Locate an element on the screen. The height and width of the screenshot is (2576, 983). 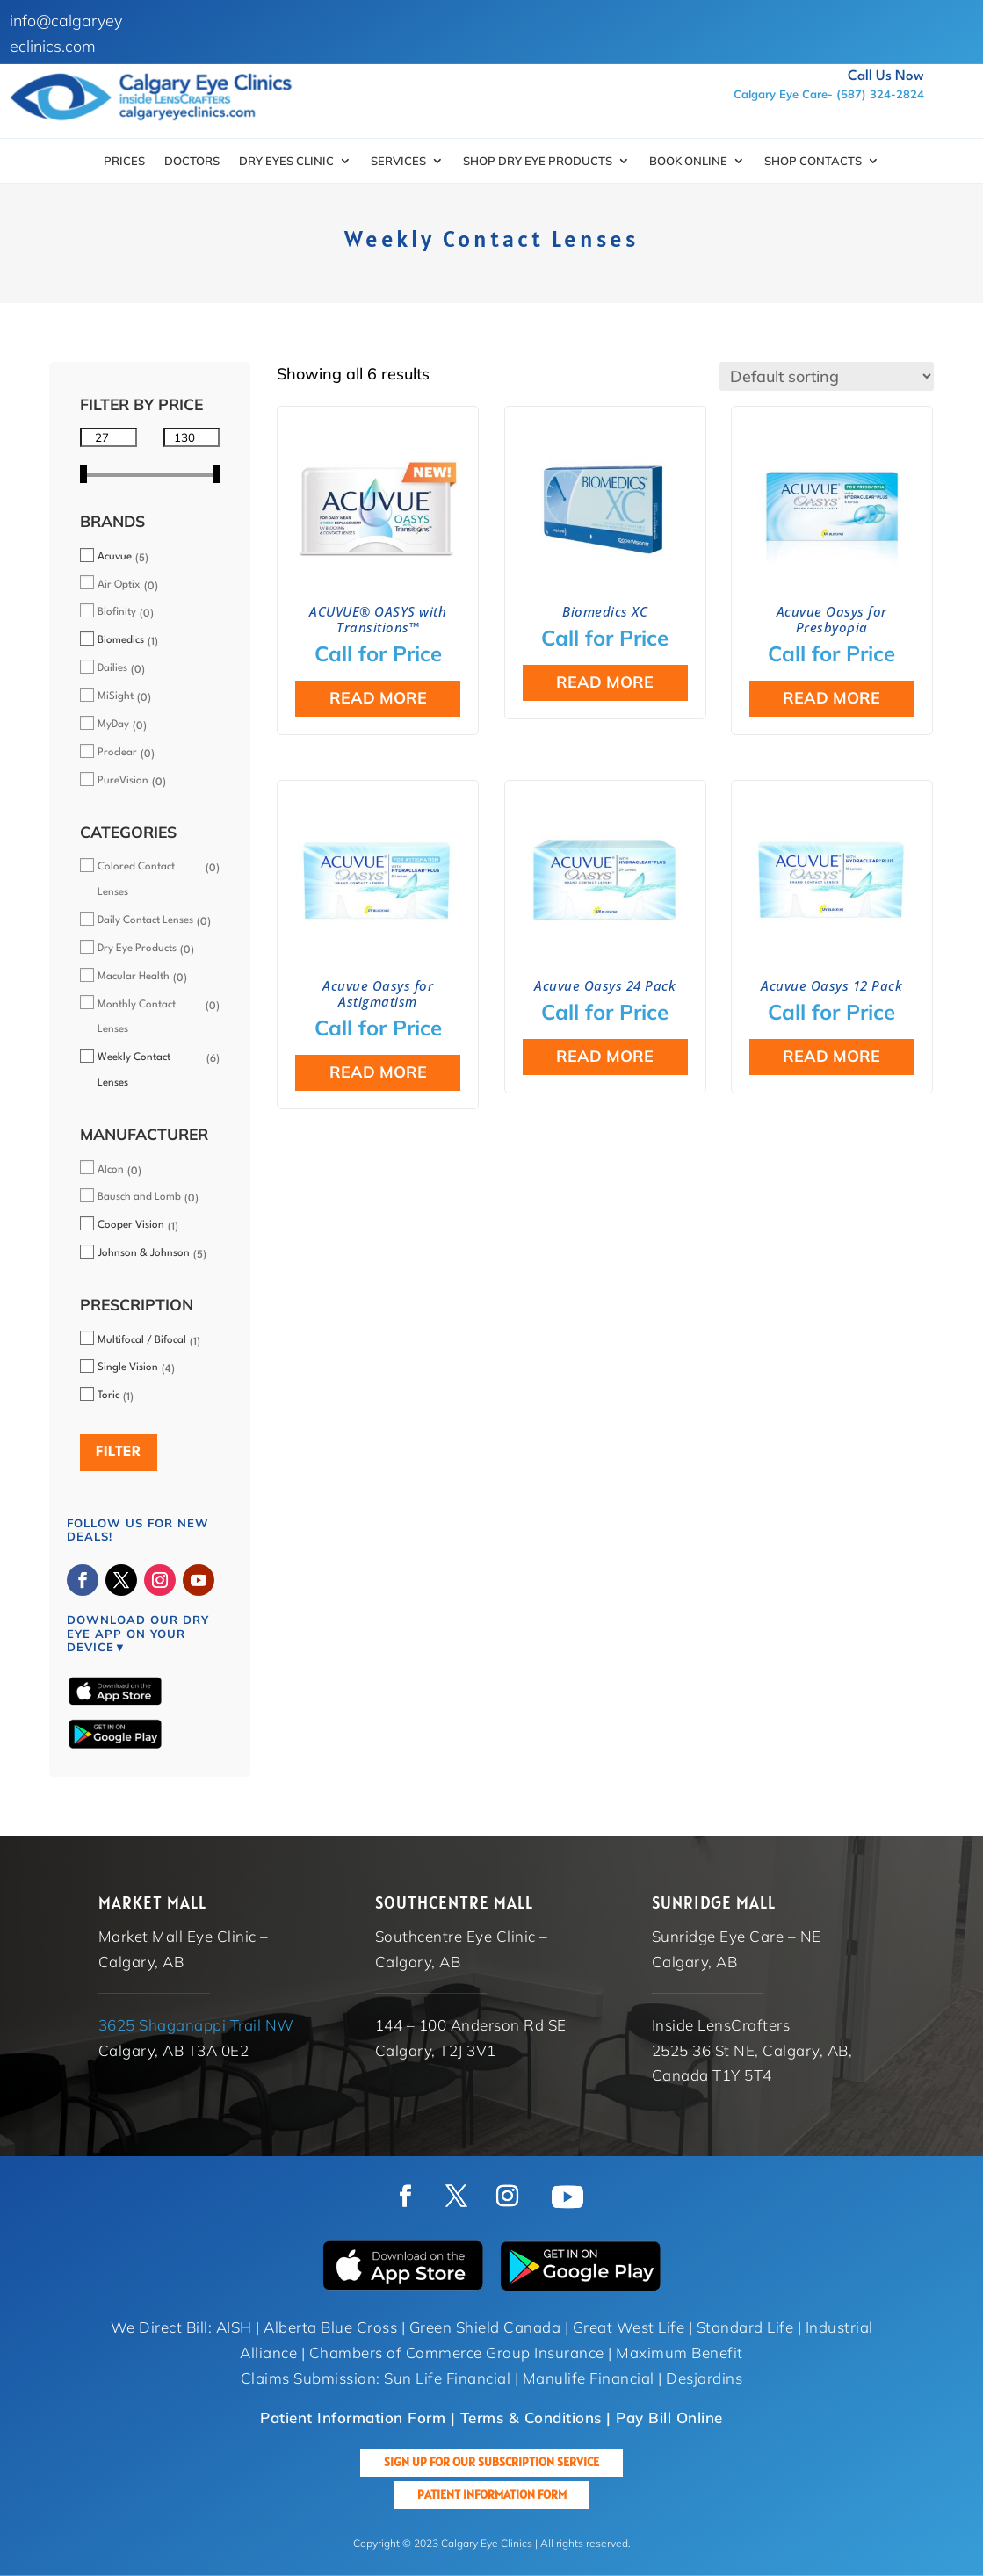
(587) 324-2824 is located at coordinates (880, 94).